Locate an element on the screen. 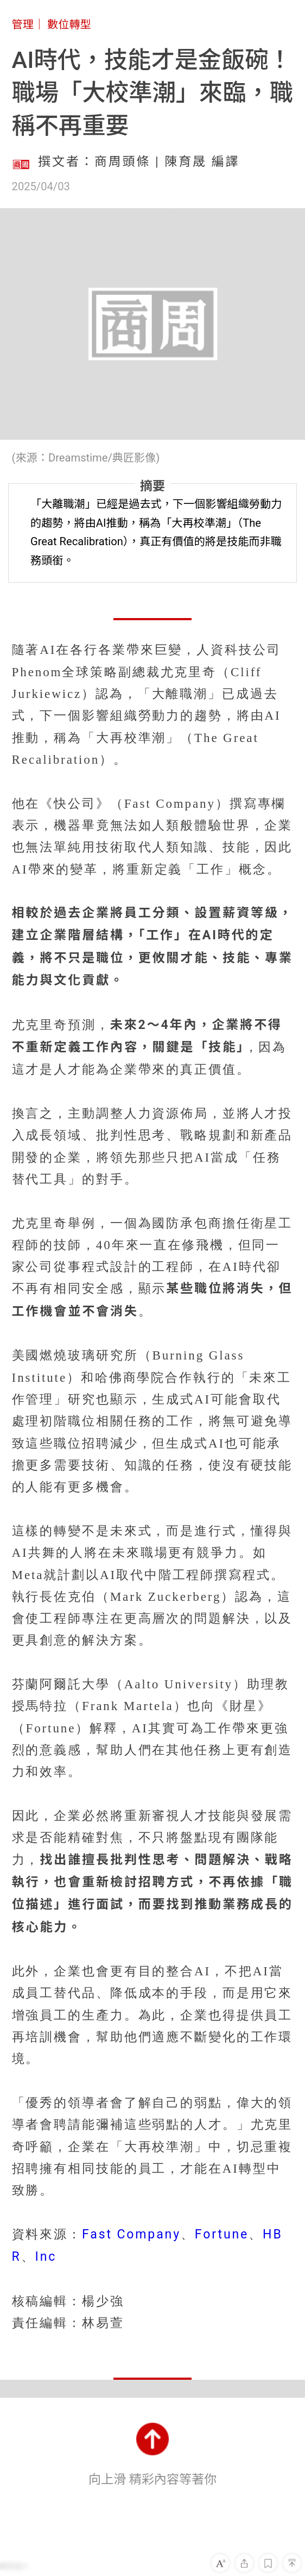  數位轉型 is located at coordinates (69, 24).